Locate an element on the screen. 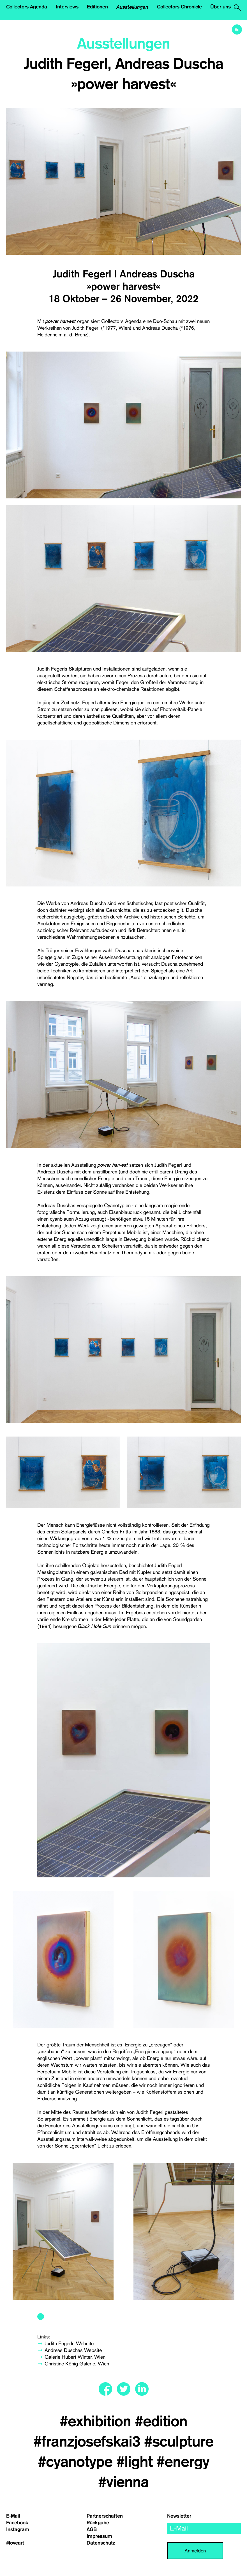  Instagram is located at coordinates (17, 2529).